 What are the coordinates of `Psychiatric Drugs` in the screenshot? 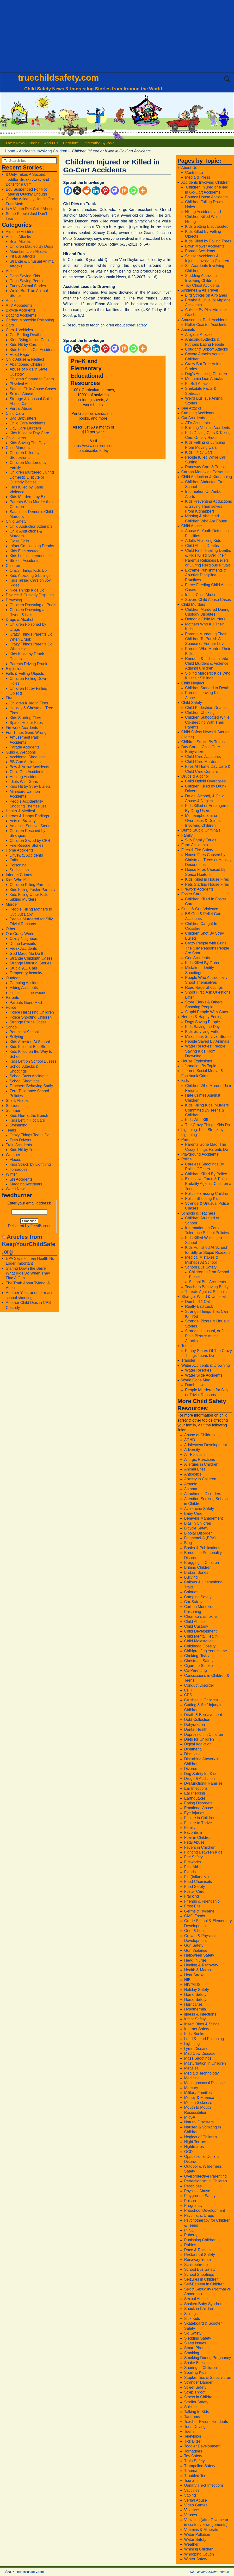 It's located at (199, 2215).